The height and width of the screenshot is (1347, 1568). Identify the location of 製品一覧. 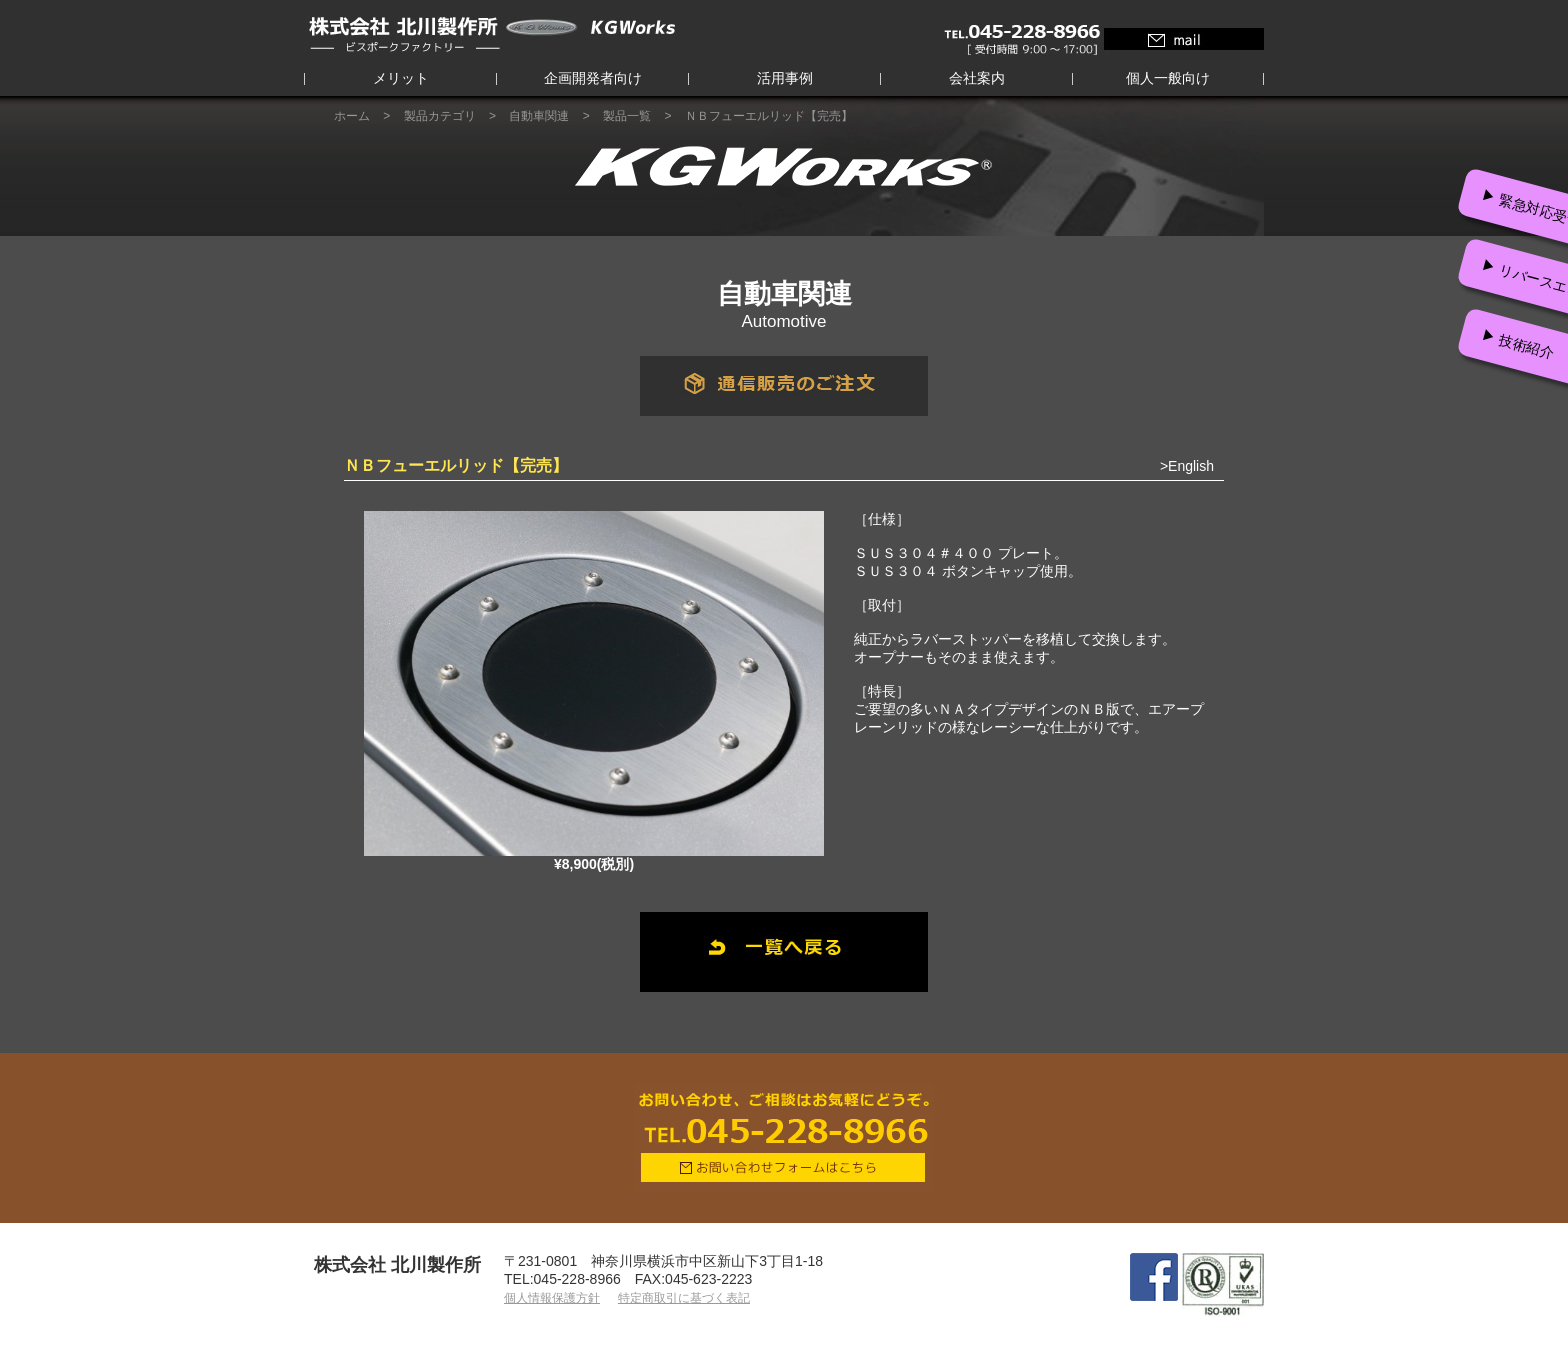
(627, 116).